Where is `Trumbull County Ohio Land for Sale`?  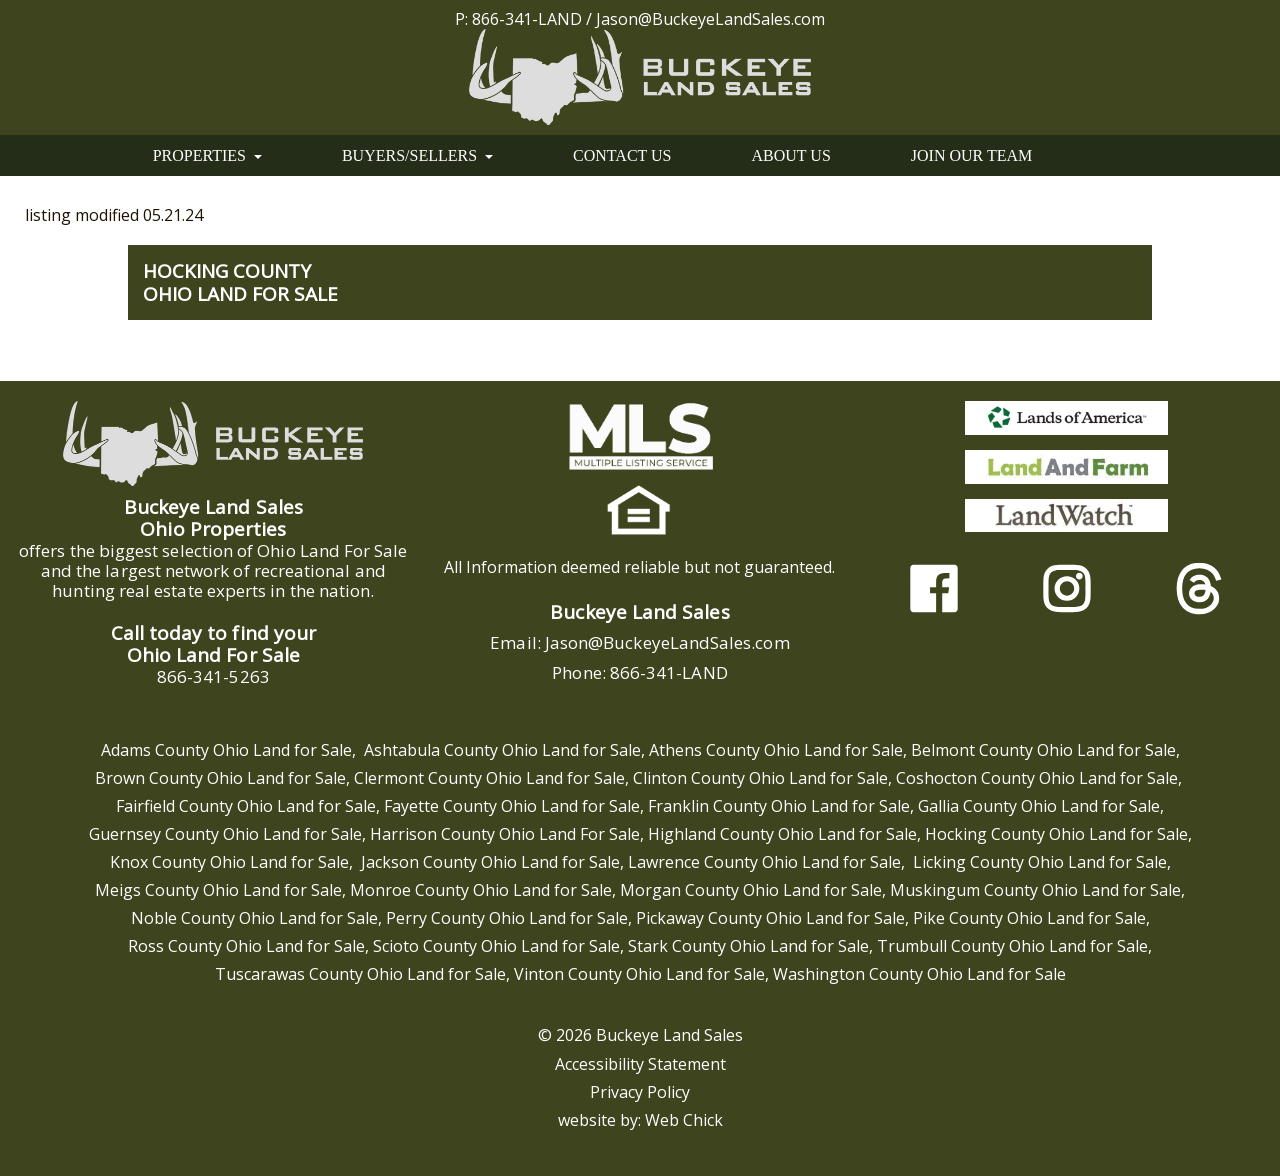
Trumbull County Ohio Land for Sale is located at coordinates (1012, 946).